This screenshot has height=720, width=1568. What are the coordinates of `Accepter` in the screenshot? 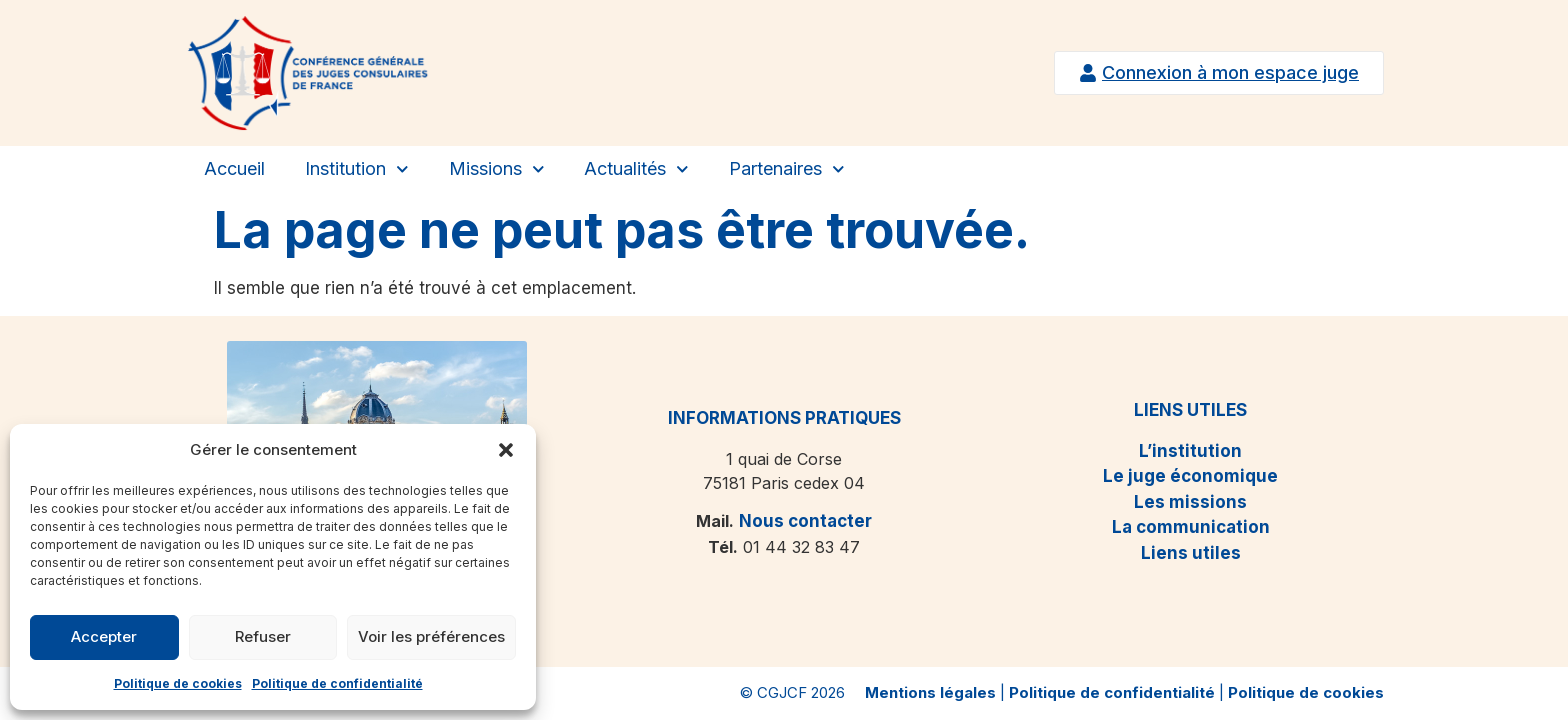 It's located at (104, 636).